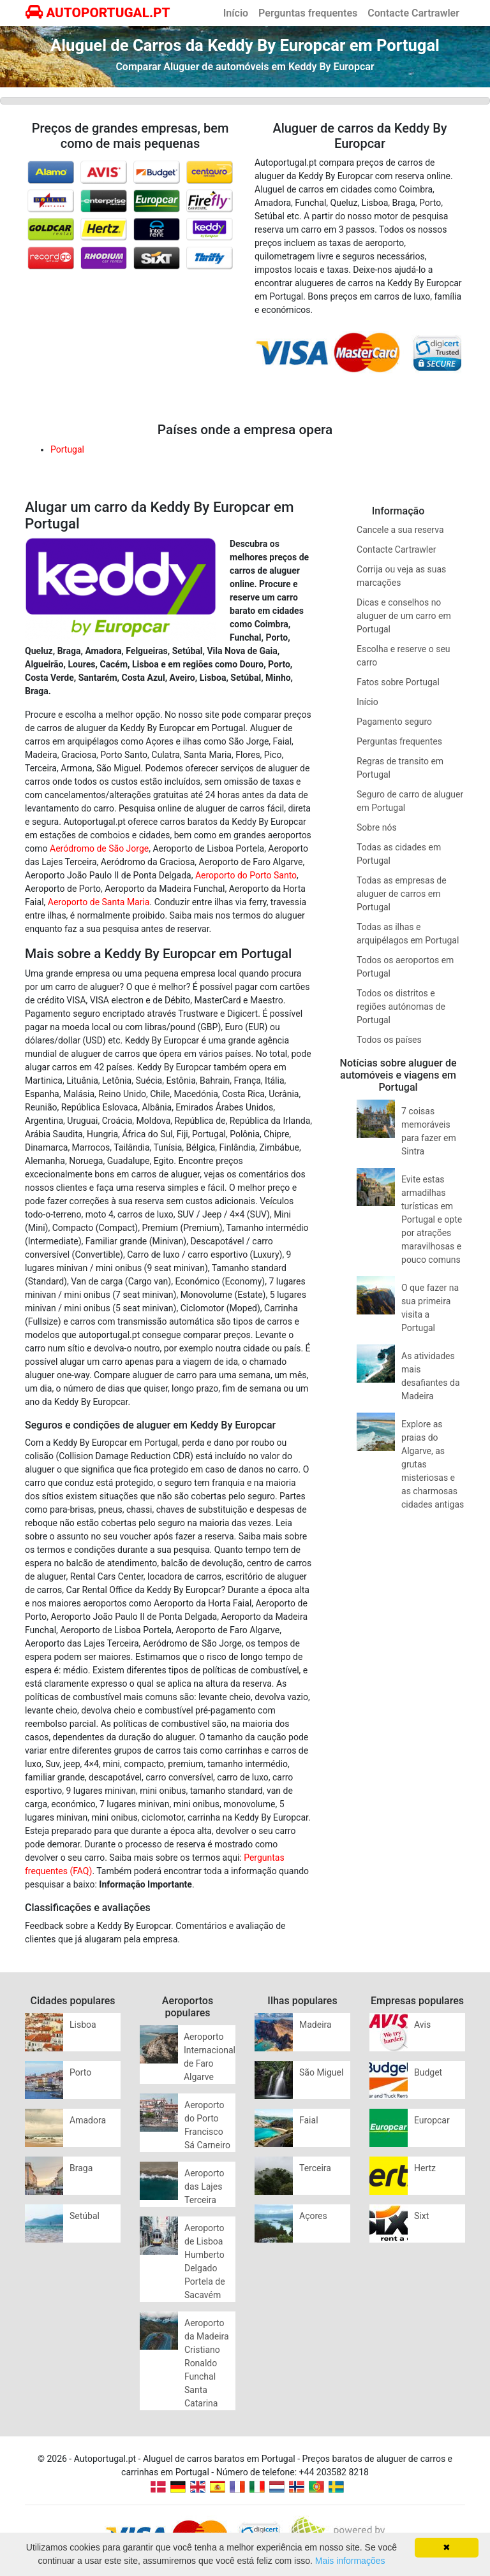 This screenshot has width=490, height=2576. What do you see at coordinates (398, 682) in the screenshot?
I see `Fatos sobre Portugal` at bounding box center [398, 682].